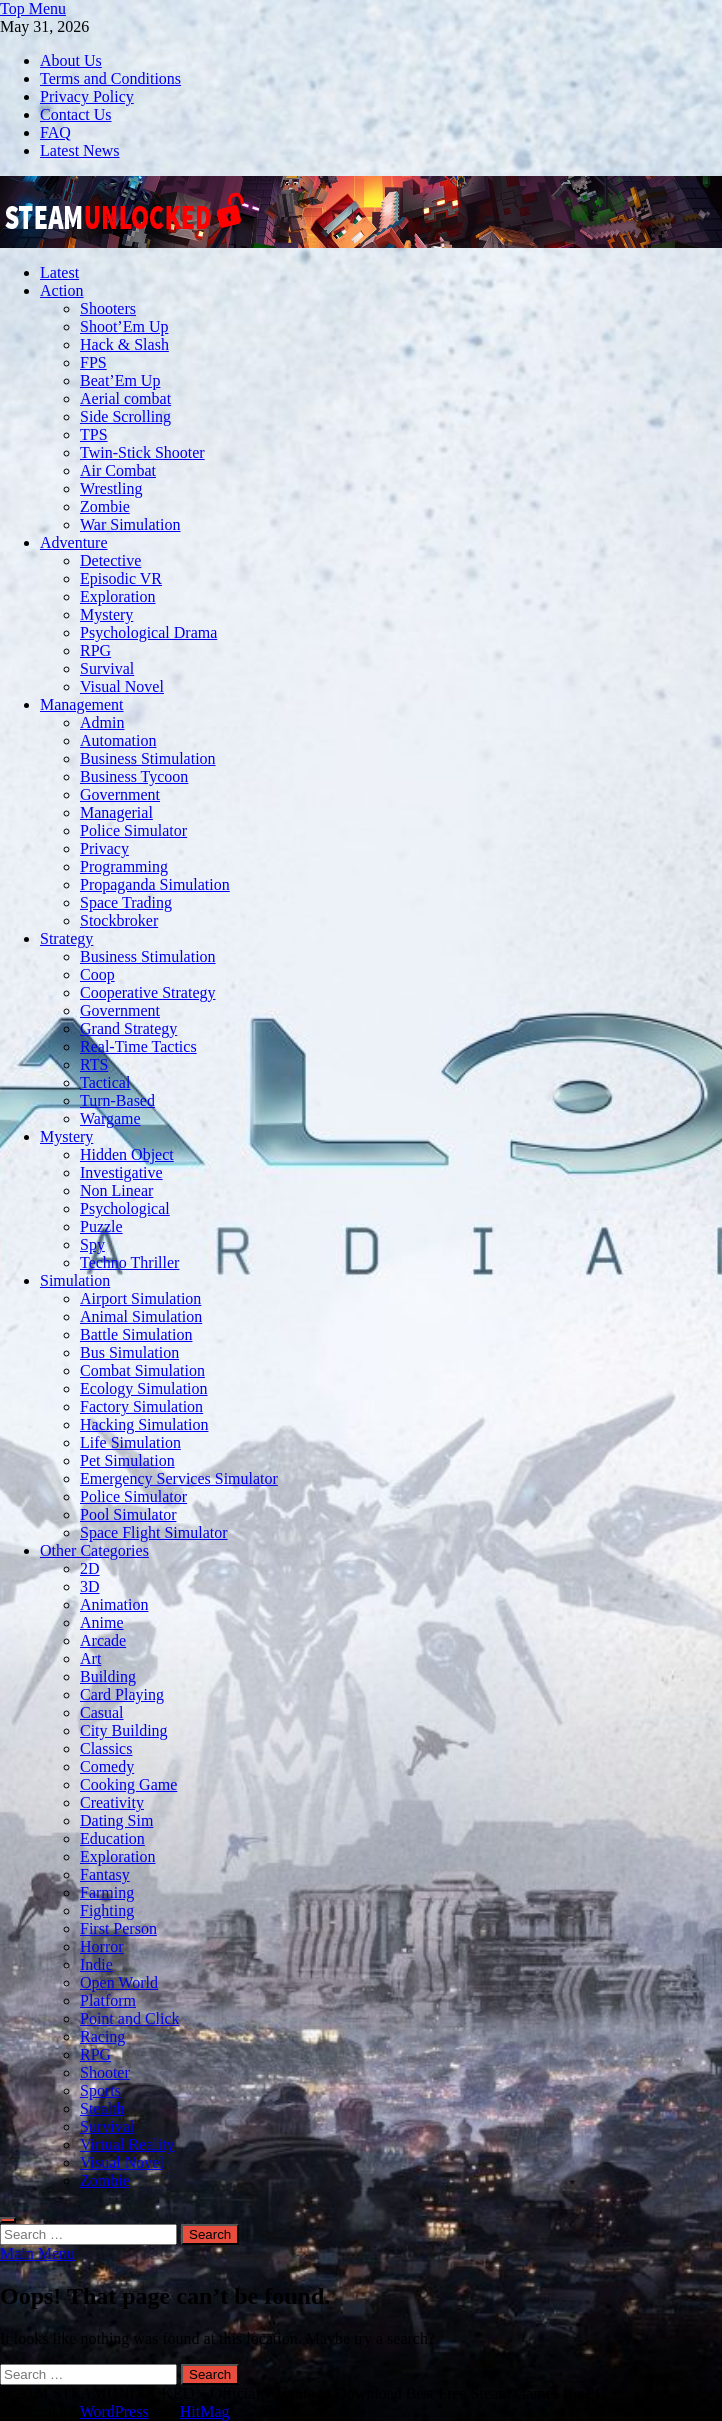 This screenshot has height=2421, width=722. What do you see at coordinates (59, 272) in the screenshot?
I see `Latest` at bounding box center [59, 272].